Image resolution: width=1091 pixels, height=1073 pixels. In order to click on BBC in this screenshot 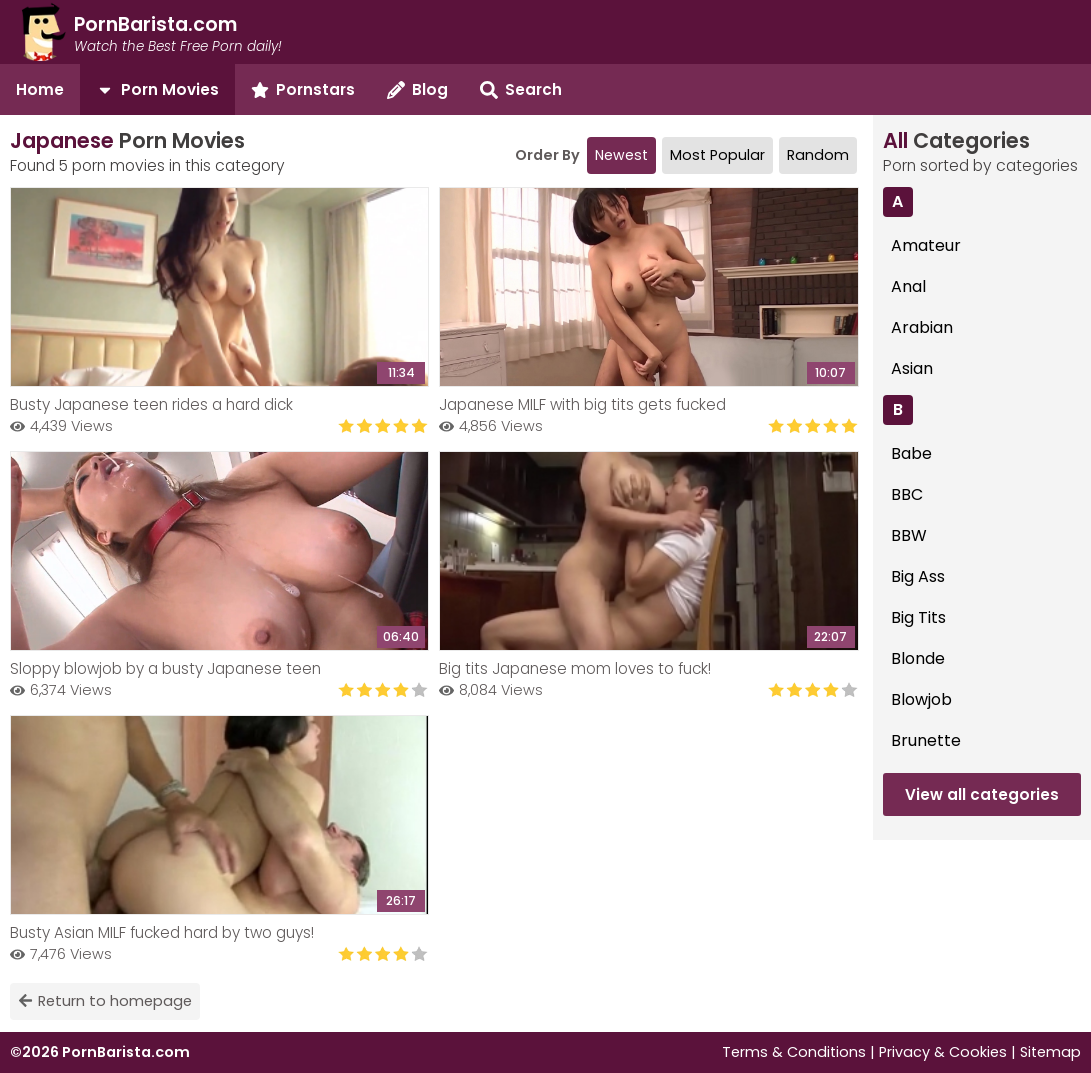, I will do `click(907, 494)`.